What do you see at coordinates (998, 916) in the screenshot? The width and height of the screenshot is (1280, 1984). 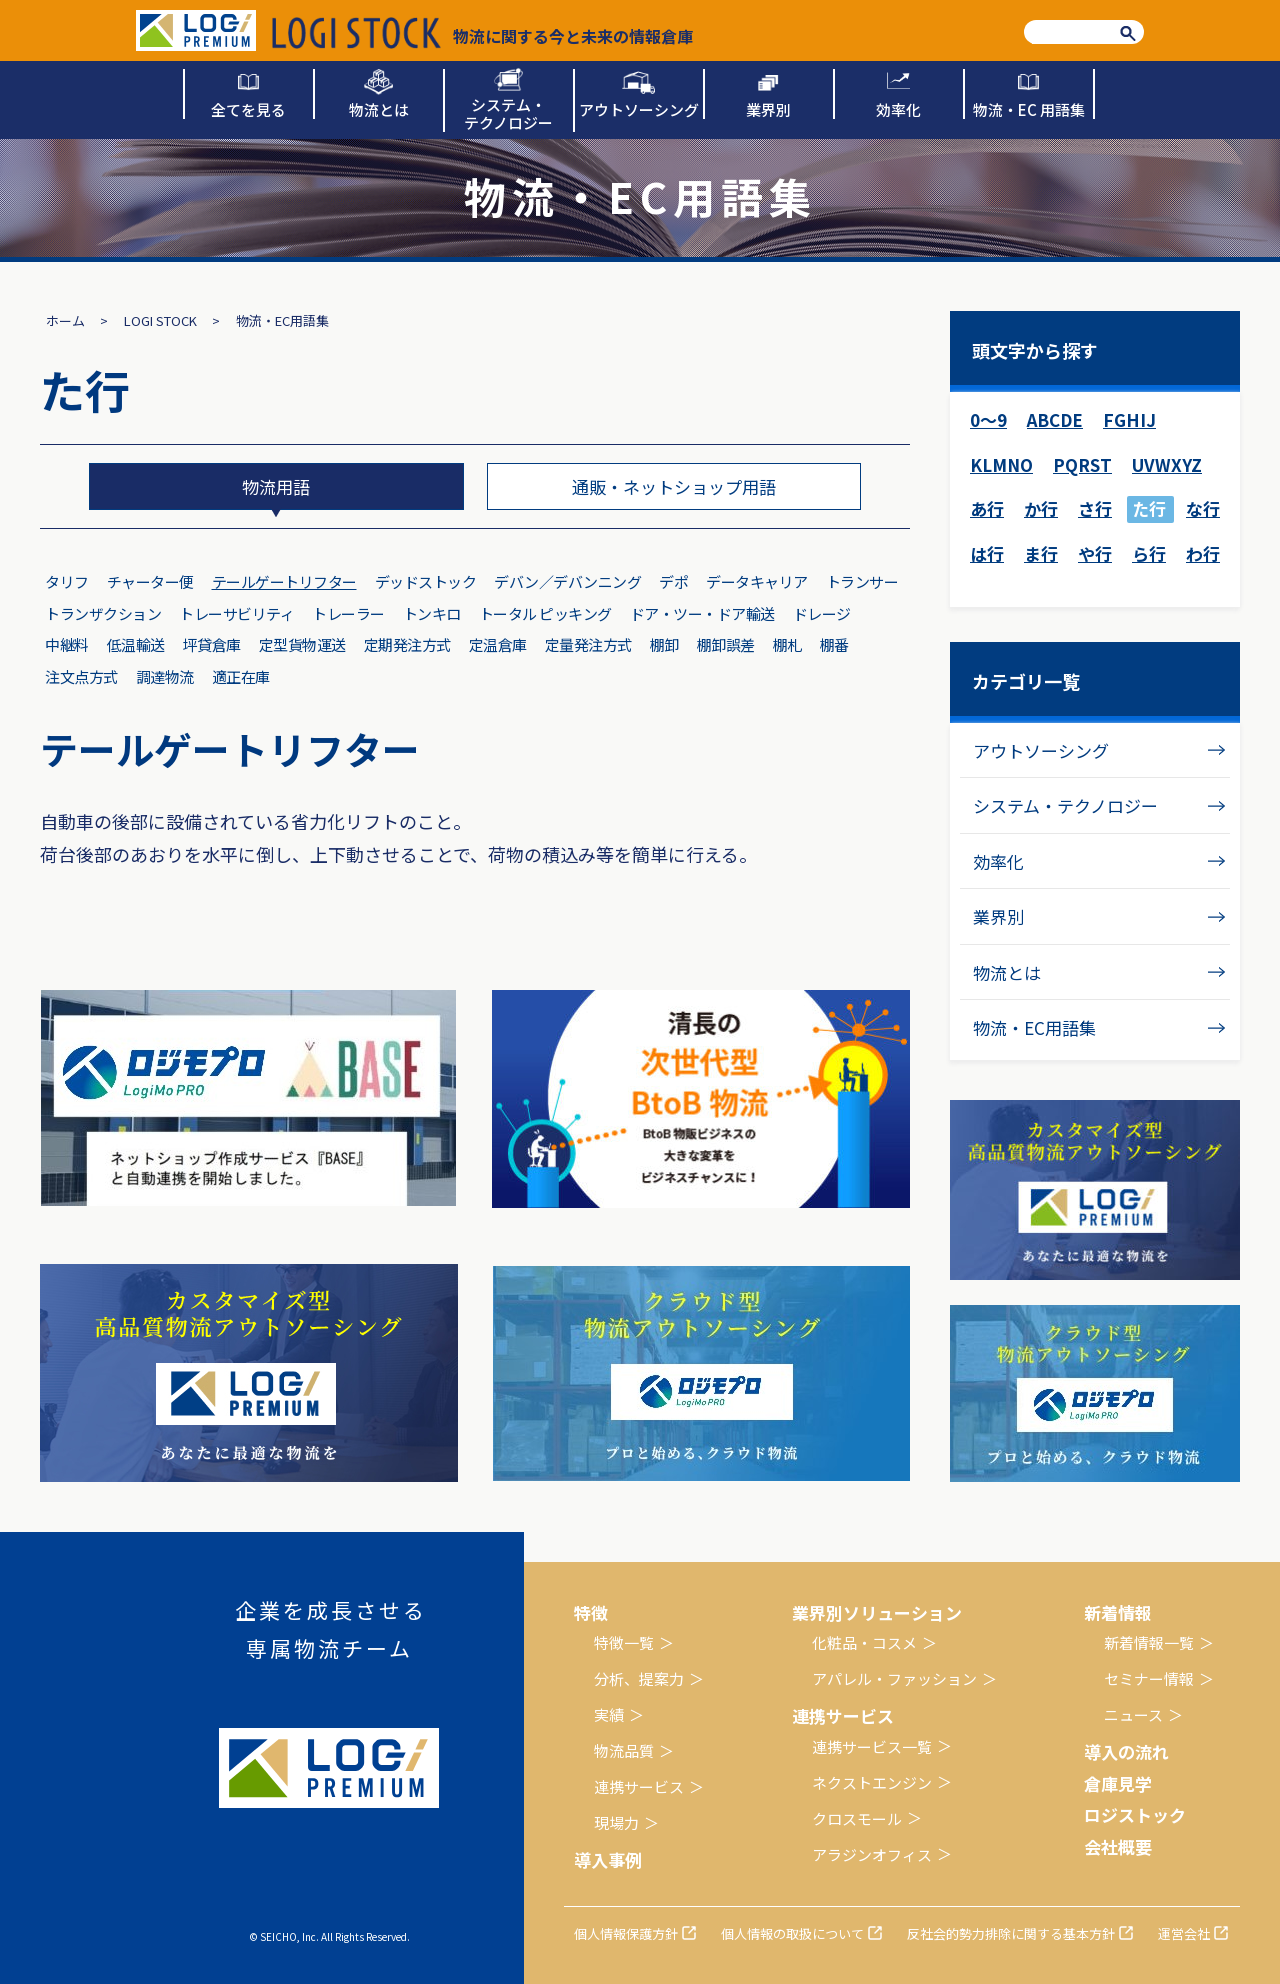 I see `業界別` at bounding box center [998, 916].